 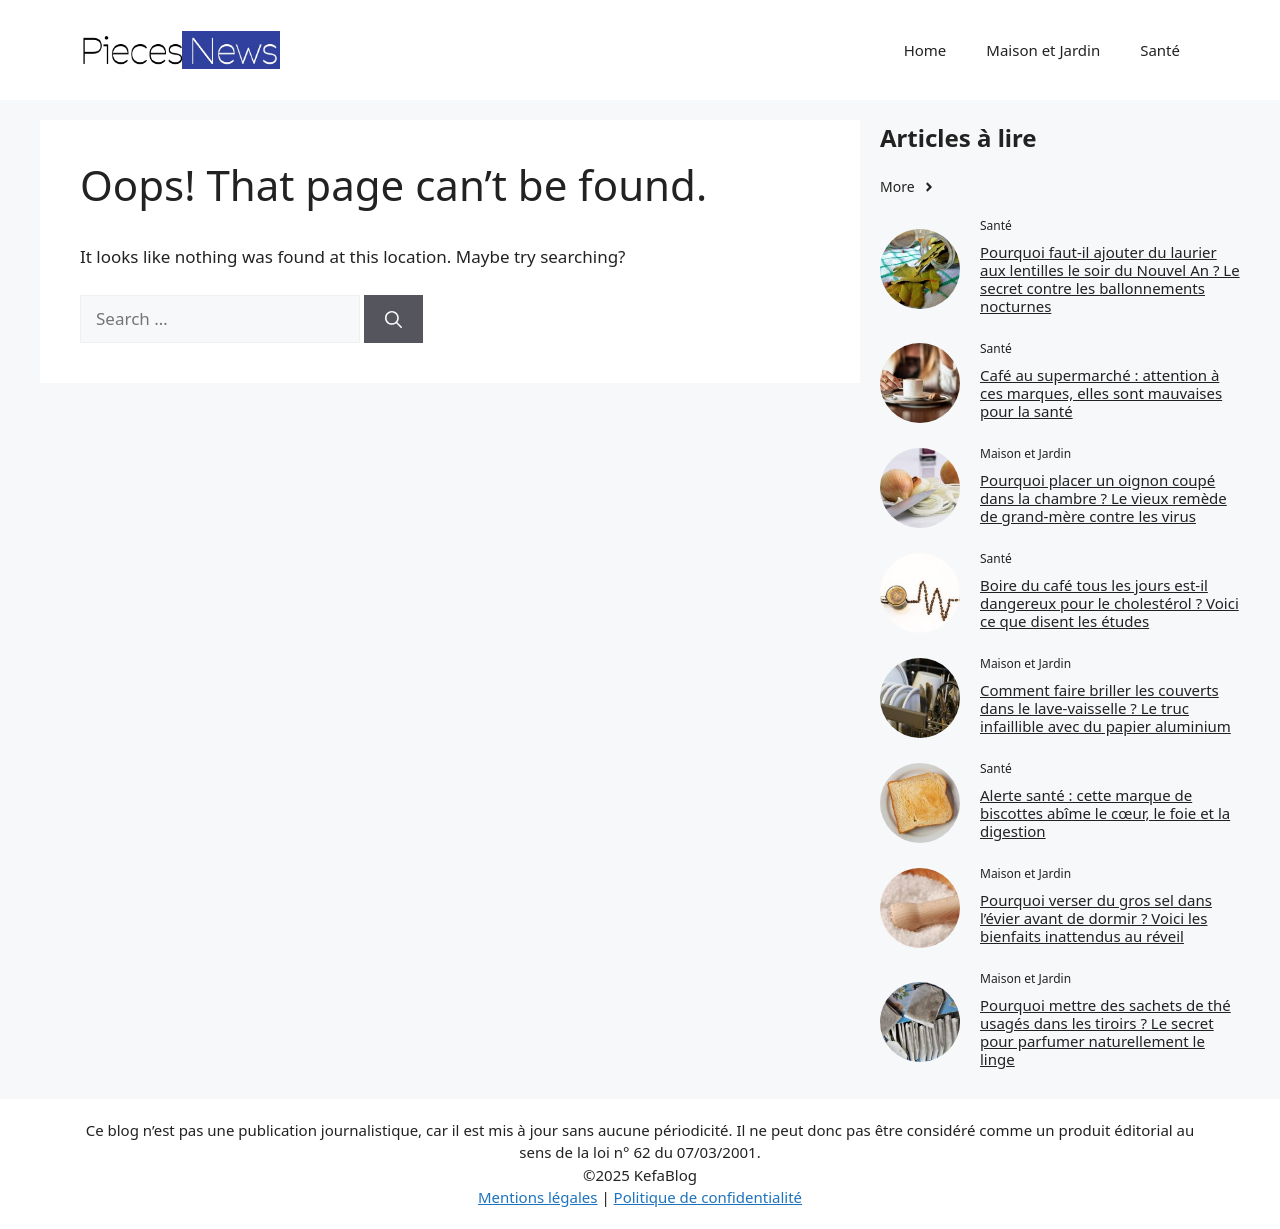 What do you see at coordinates (708, 1197) in the screenshot?
I see `Politique de confidentialité` at bounding box center [708, 1197].